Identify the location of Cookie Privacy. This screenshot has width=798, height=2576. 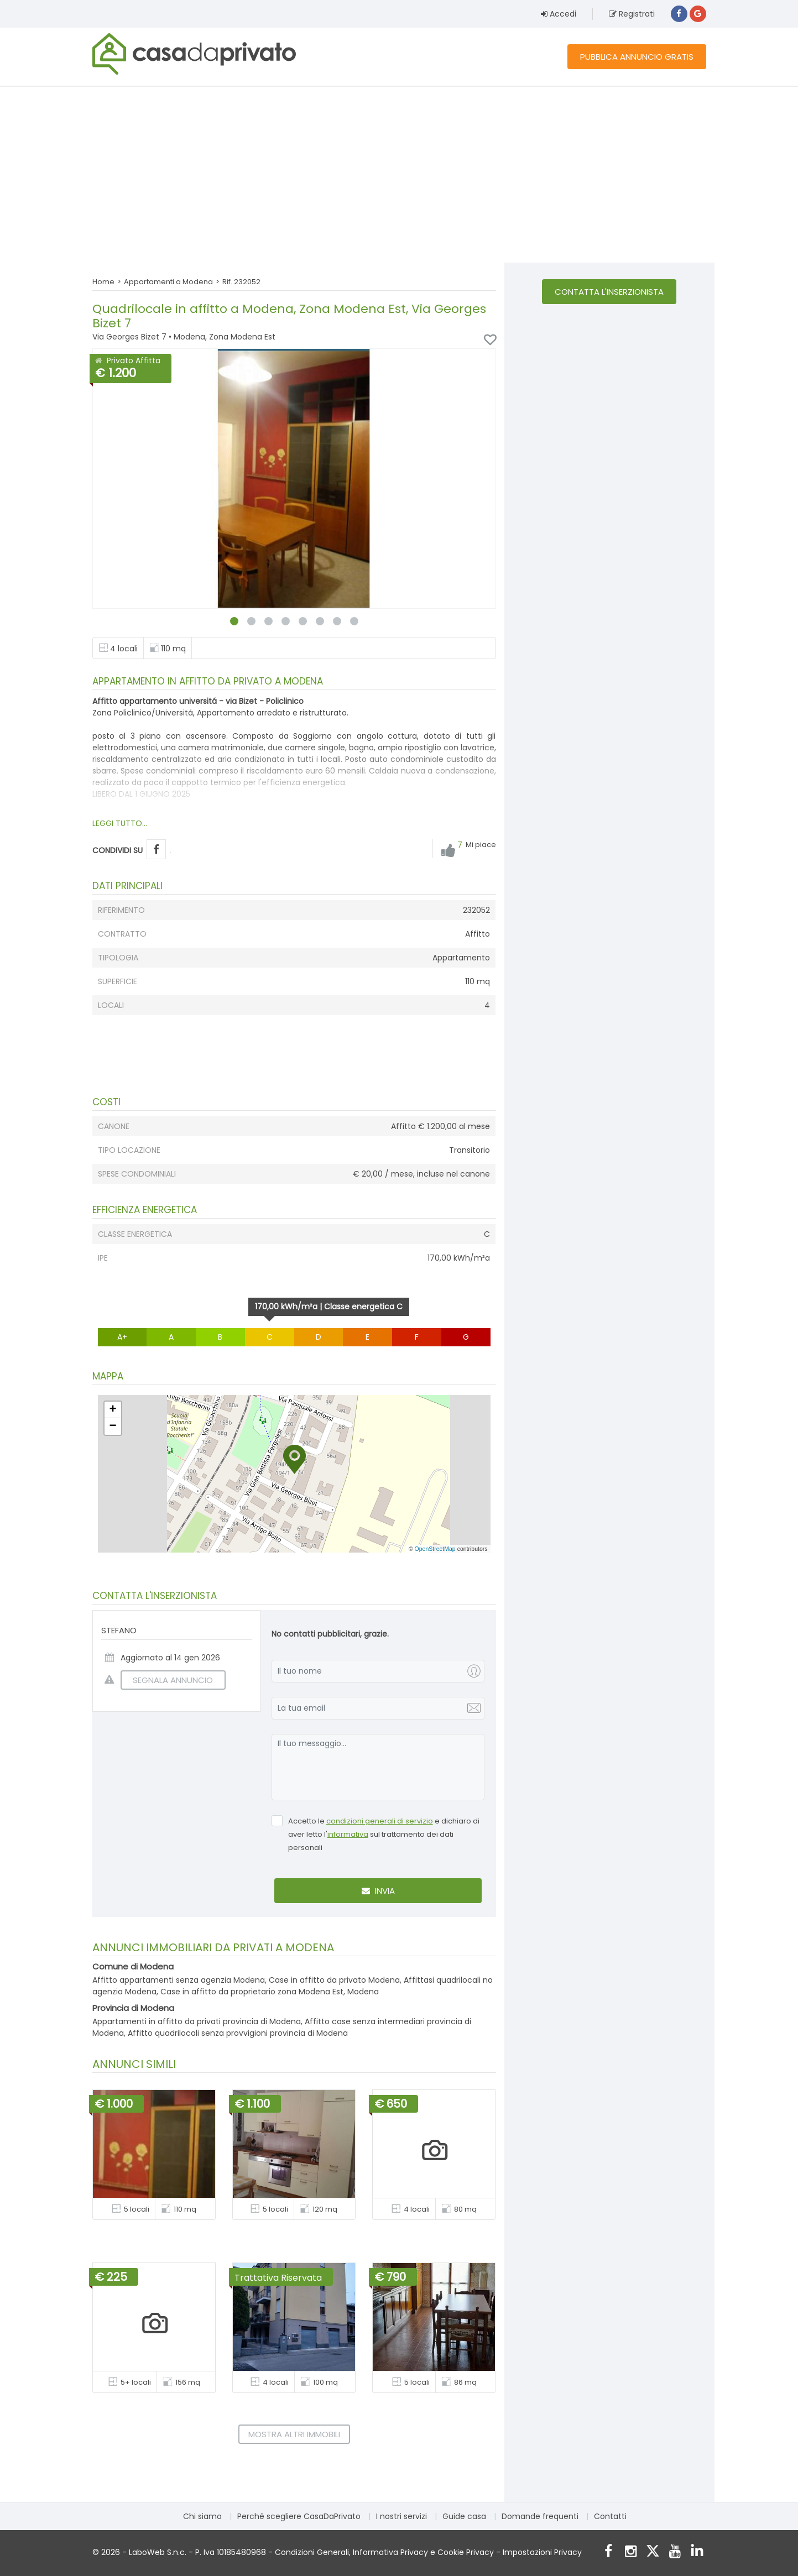
(465, 2552).